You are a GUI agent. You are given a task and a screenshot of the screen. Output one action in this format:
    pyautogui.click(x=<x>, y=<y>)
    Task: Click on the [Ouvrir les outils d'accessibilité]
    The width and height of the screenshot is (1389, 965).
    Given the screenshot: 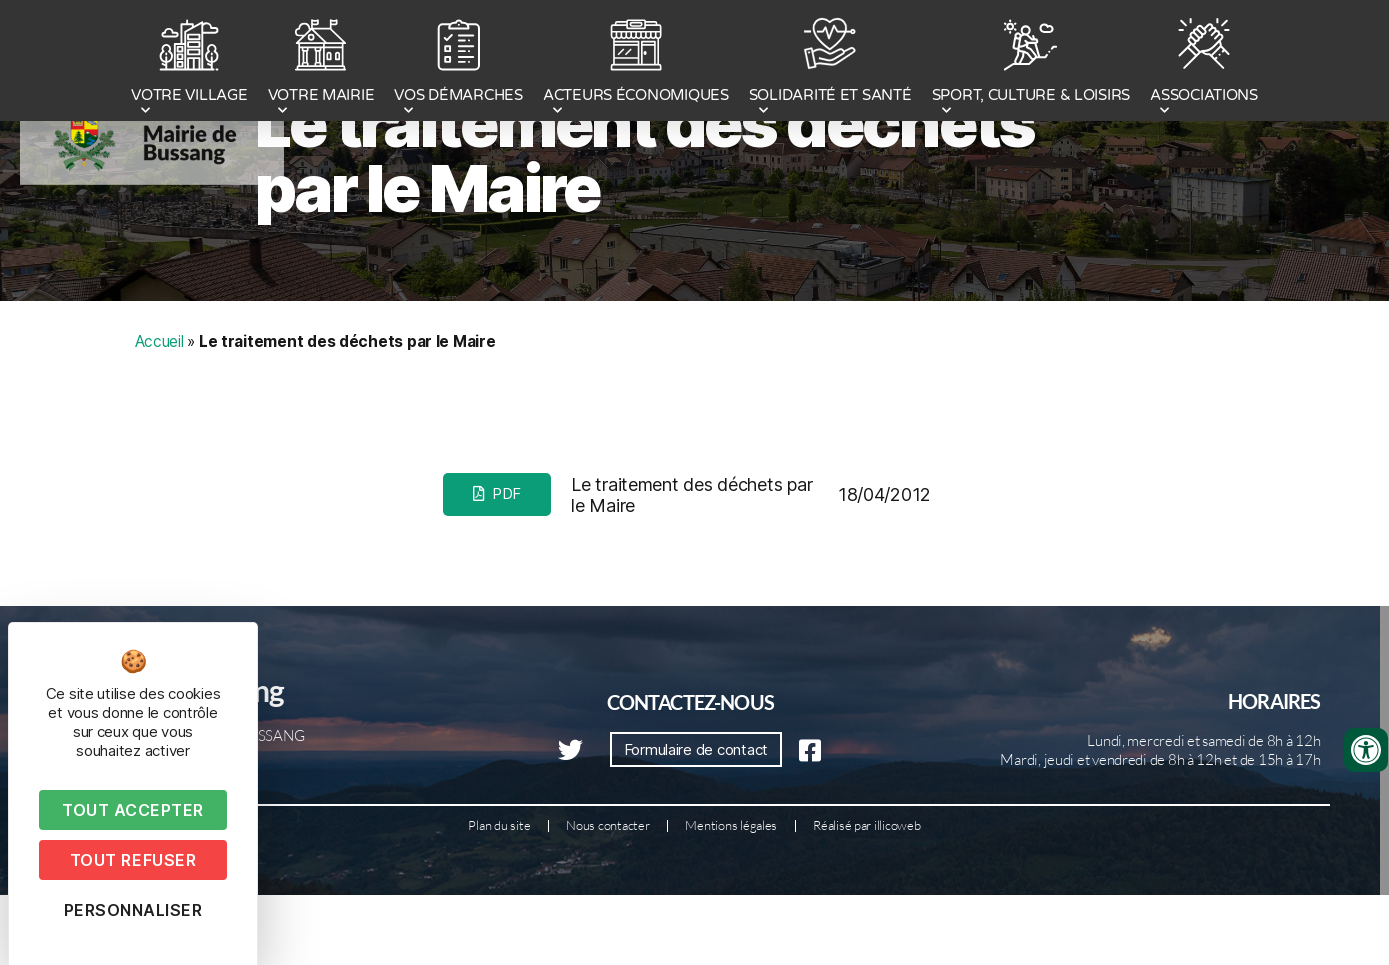 What is the action you would take?
    pyautogui.click(x=1366, y=750)
    